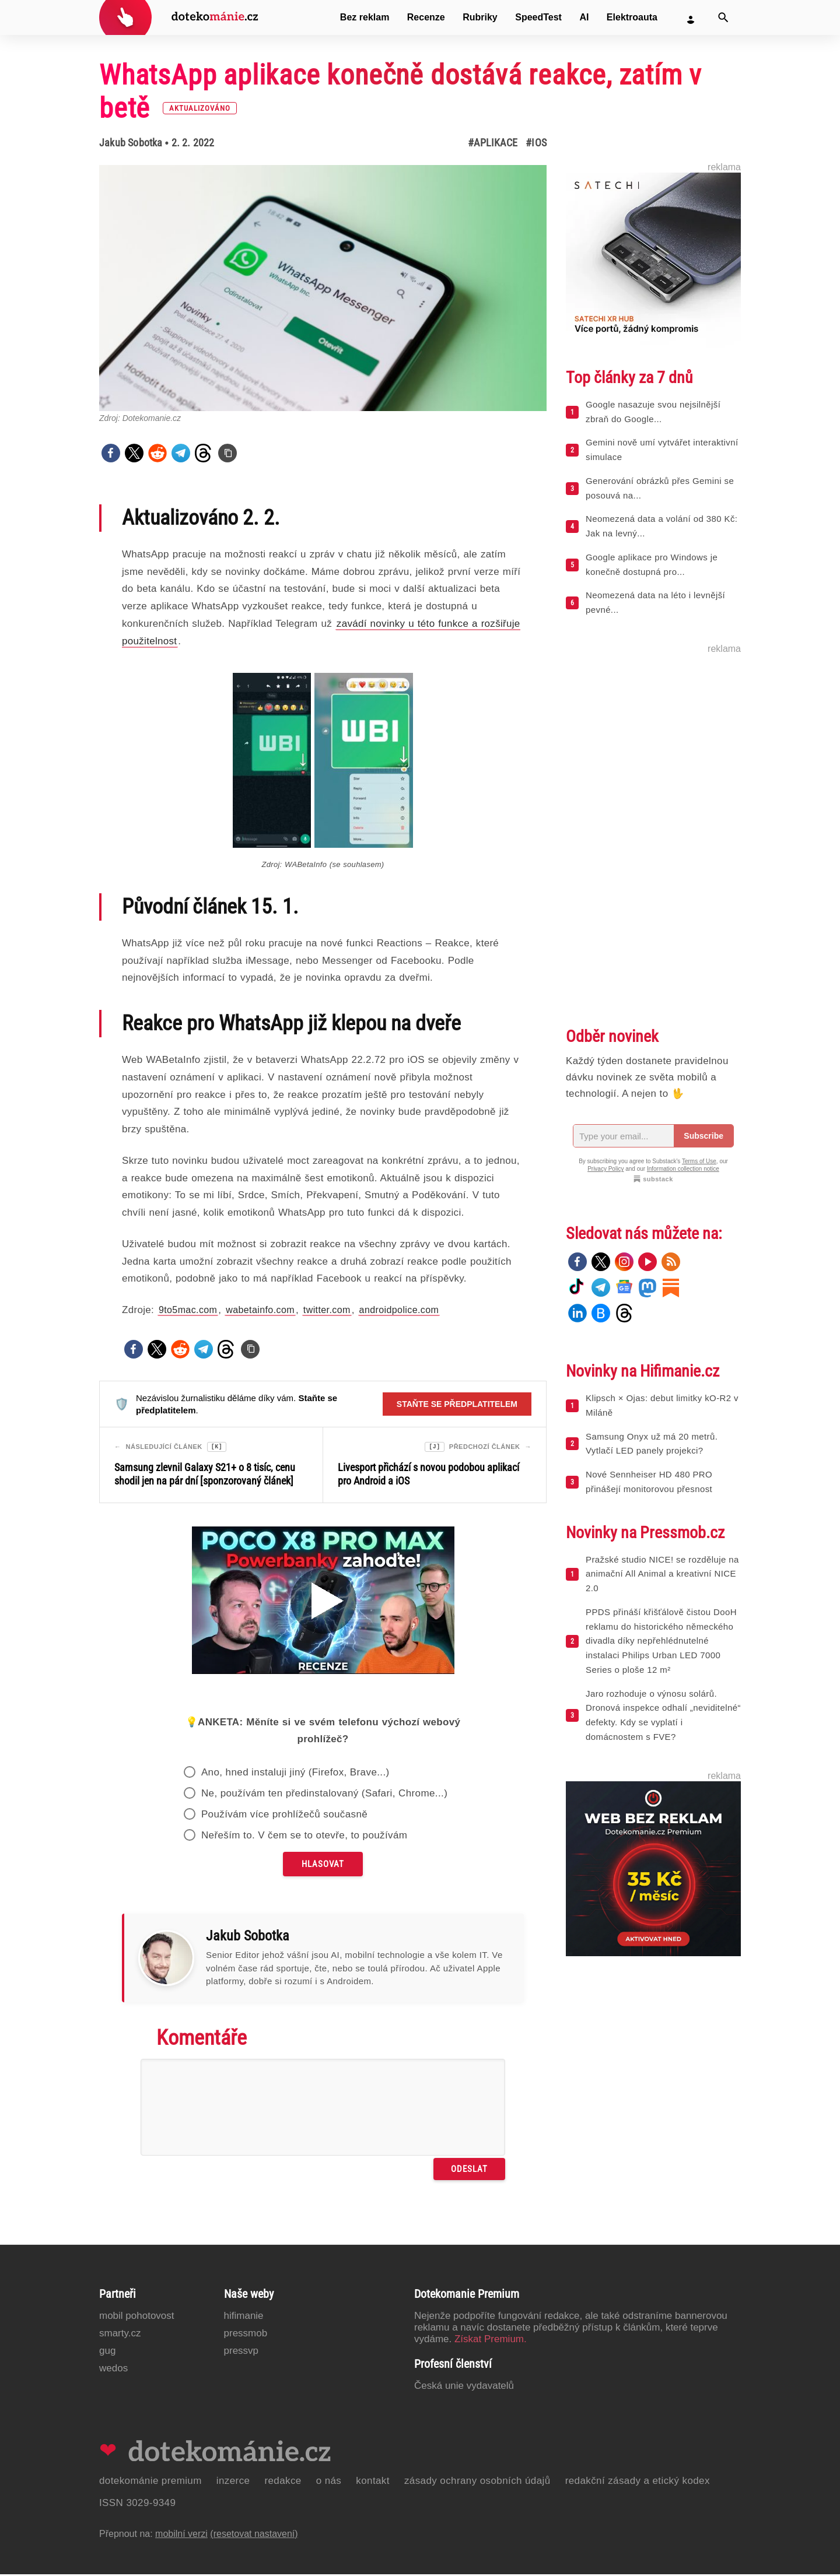  I want to click on Mobil Pohotovost, so click(136, 2317).